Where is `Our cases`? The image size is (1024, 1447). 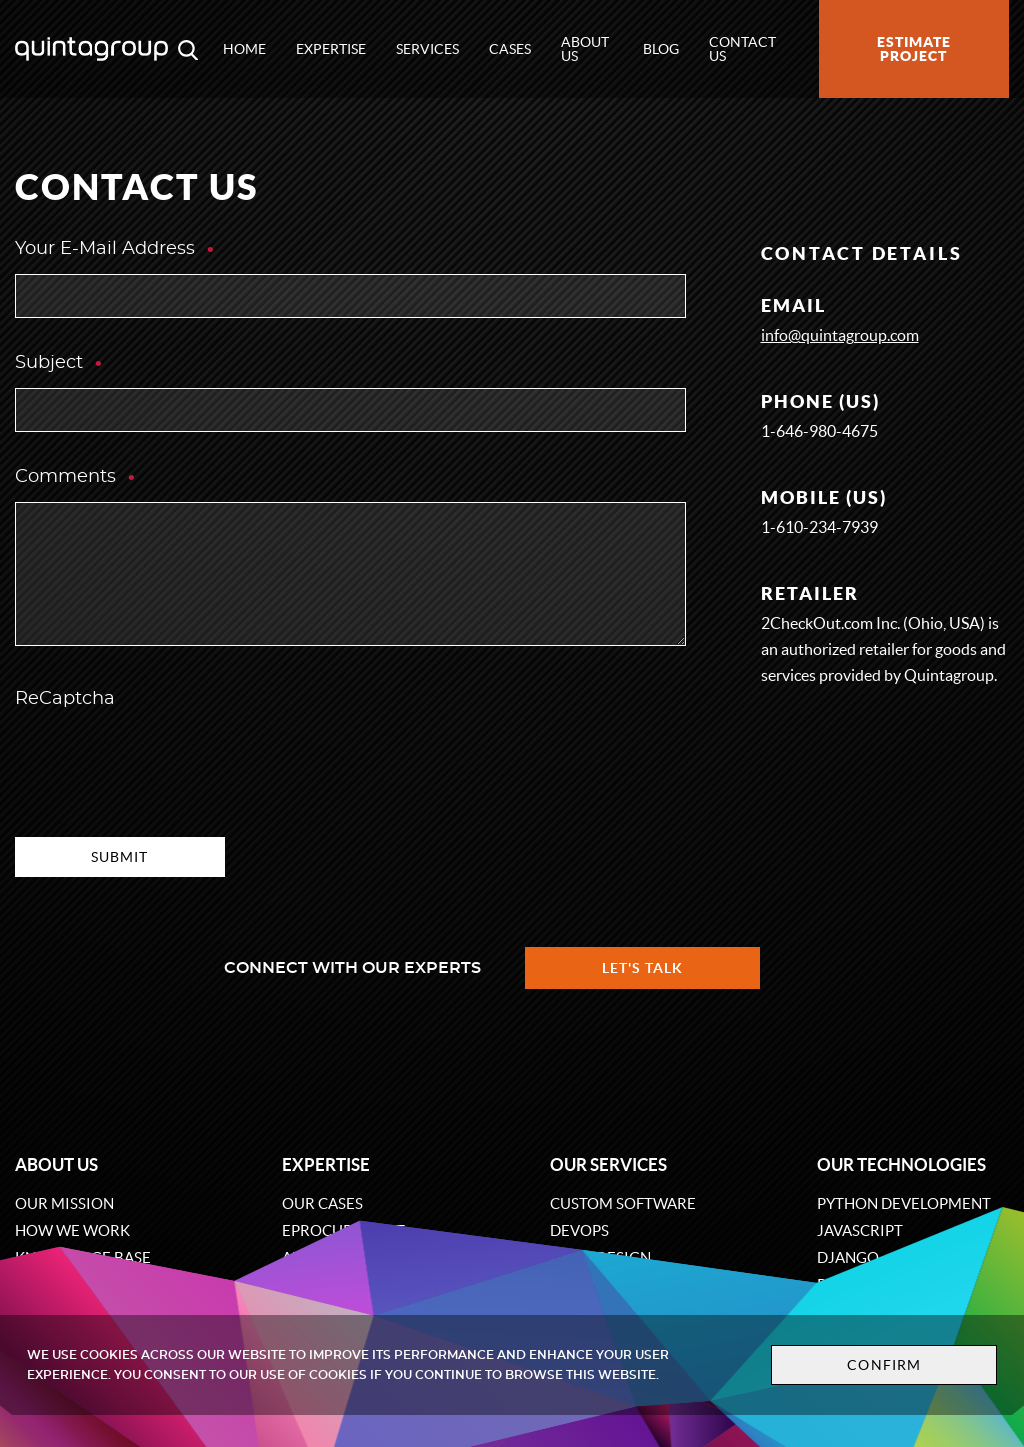 Our cases is located at coordinates (322, 1203).